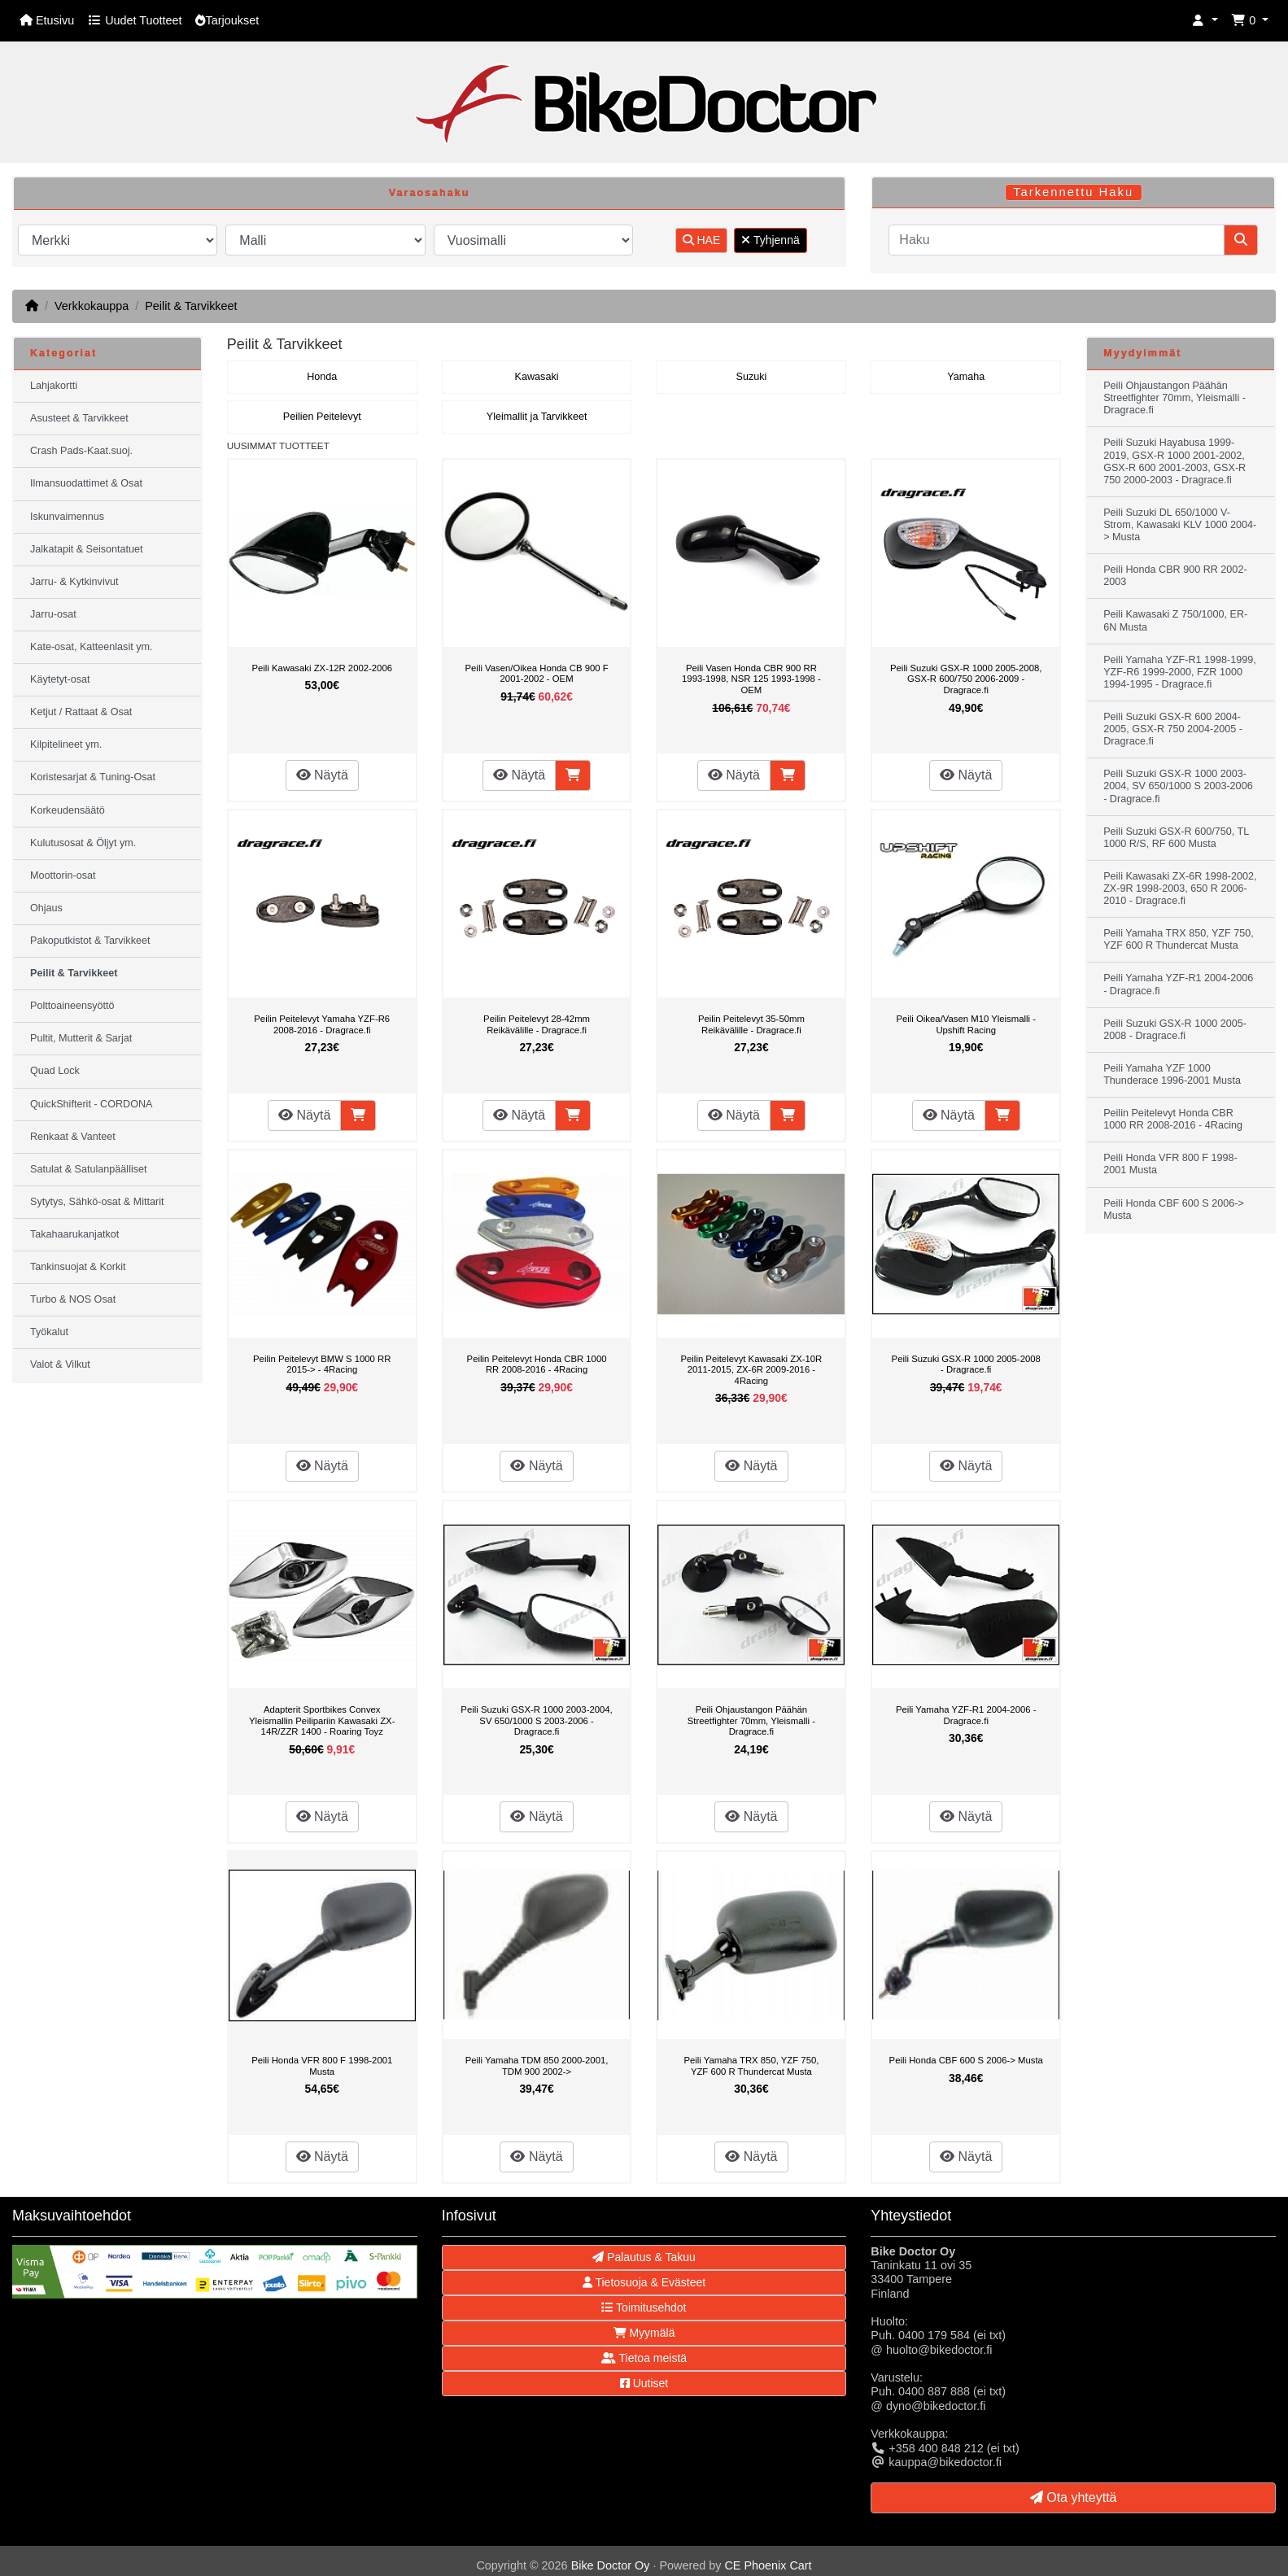 This screenshot has height=2576, width=1288. What do you see at coordinates (53, 385) in the screenshot?
I see `Lahjakortti` at bounding box center [53, 385].